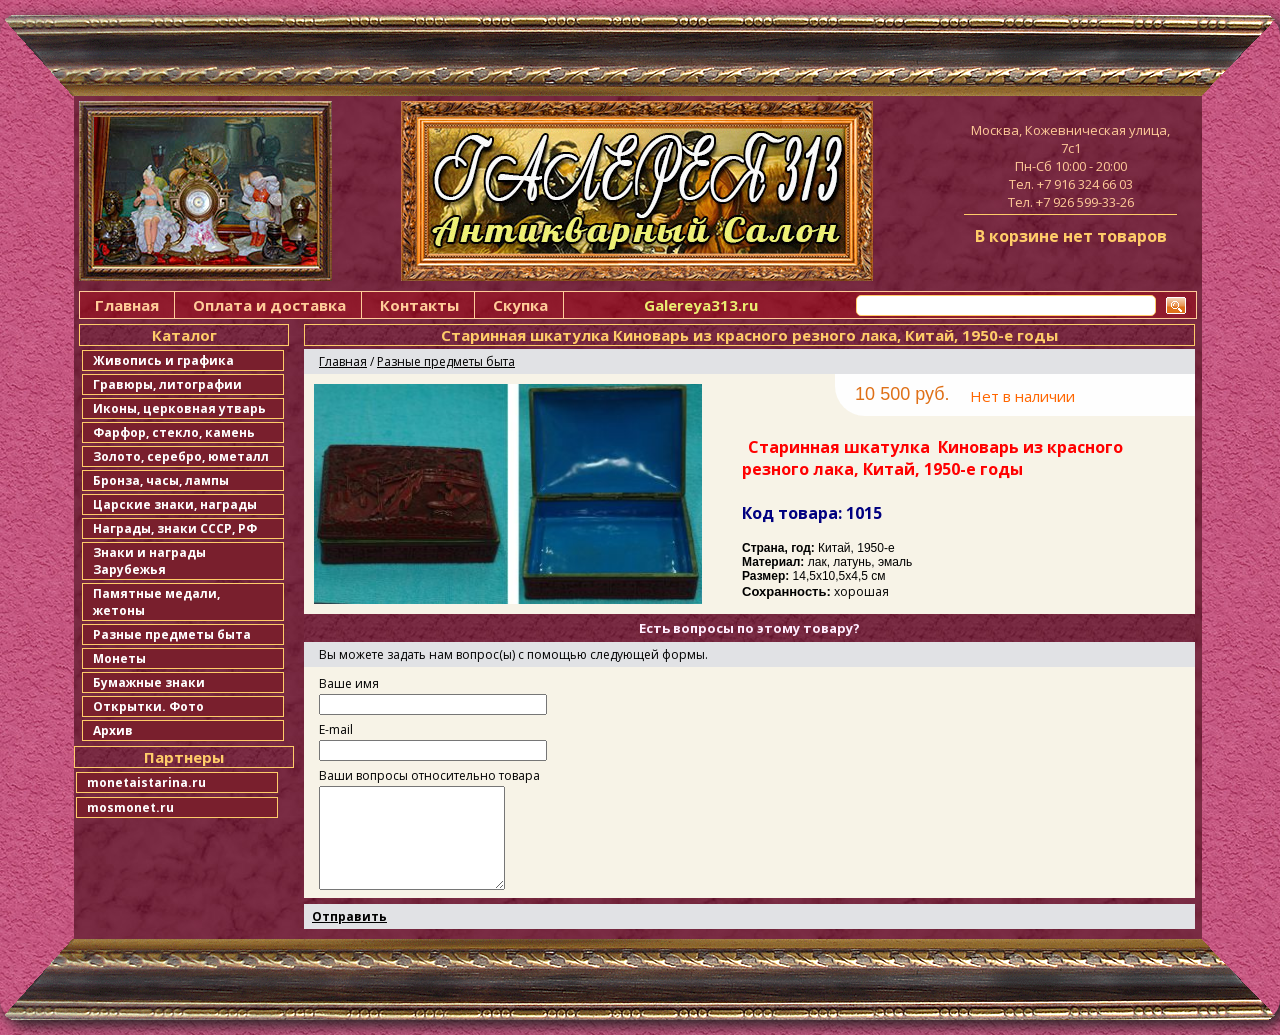  Describe the element at coordinates (269, 305) in the screenshot. I see `Оплата и доставка` at that location.